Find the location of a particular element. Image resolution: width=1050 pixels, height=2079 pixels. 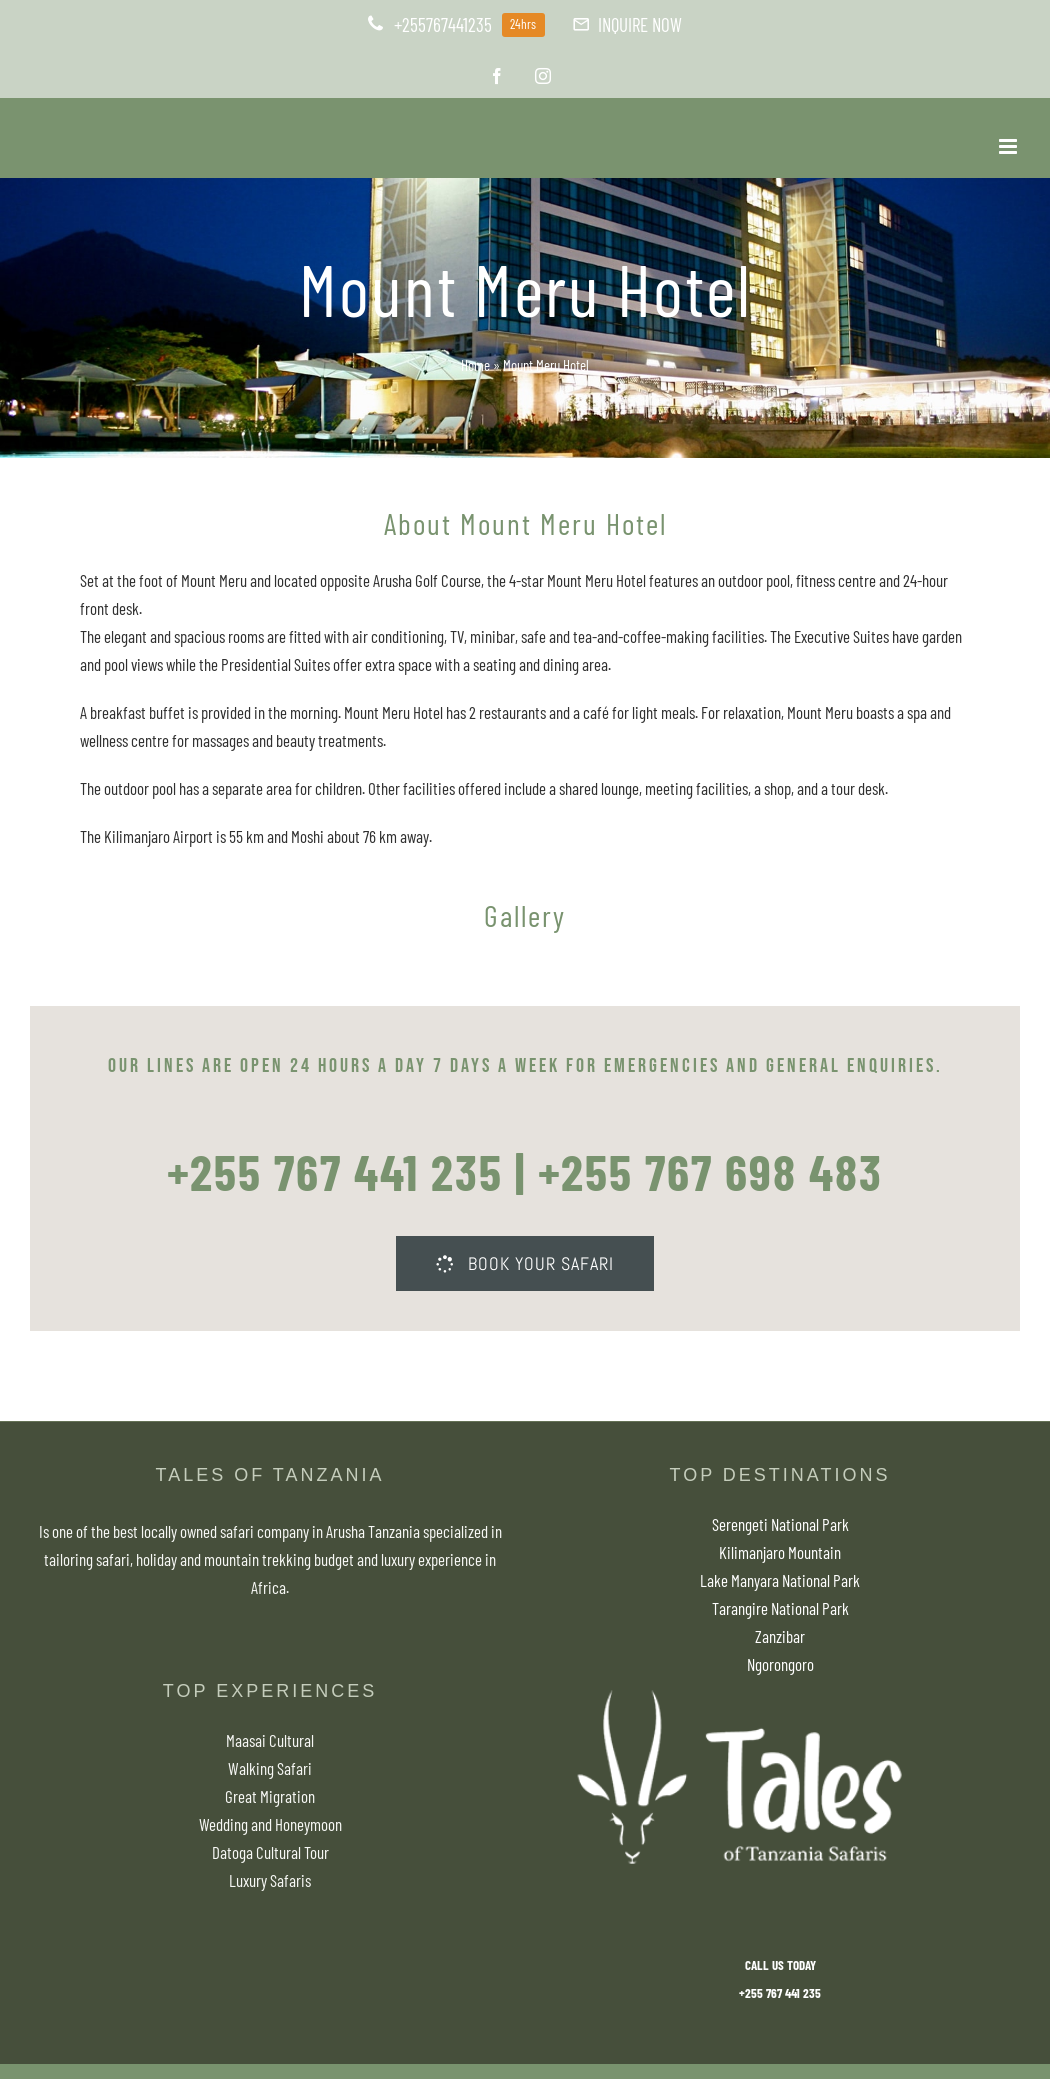

Ngorongoro is located at coordinates (780, 1664).